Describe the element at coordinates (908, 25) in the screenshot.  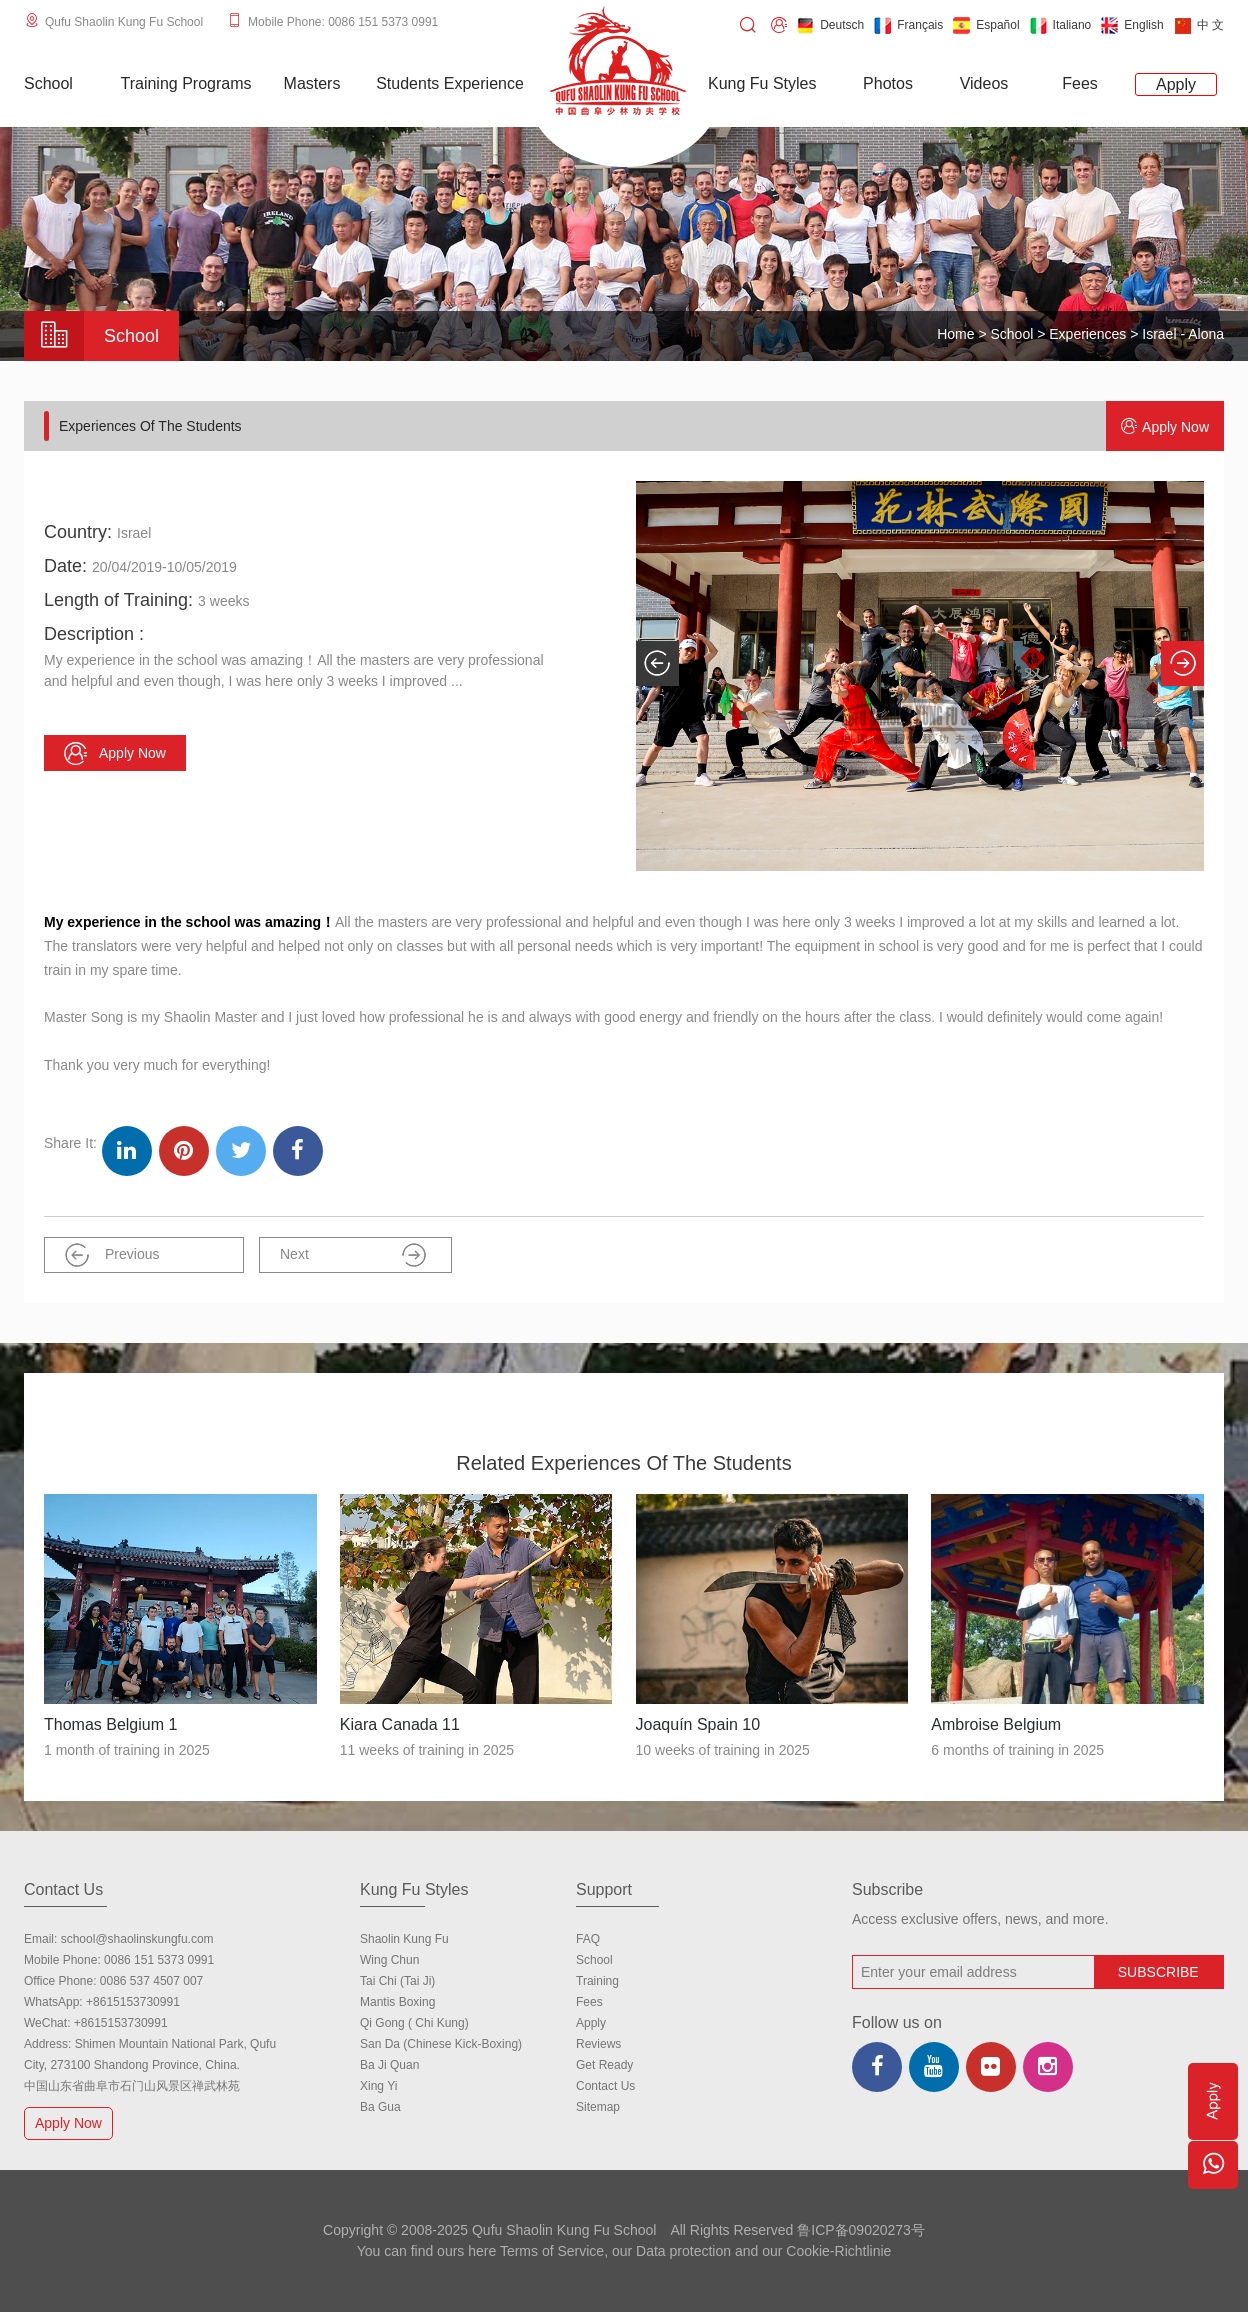
I see `Français` at that location.